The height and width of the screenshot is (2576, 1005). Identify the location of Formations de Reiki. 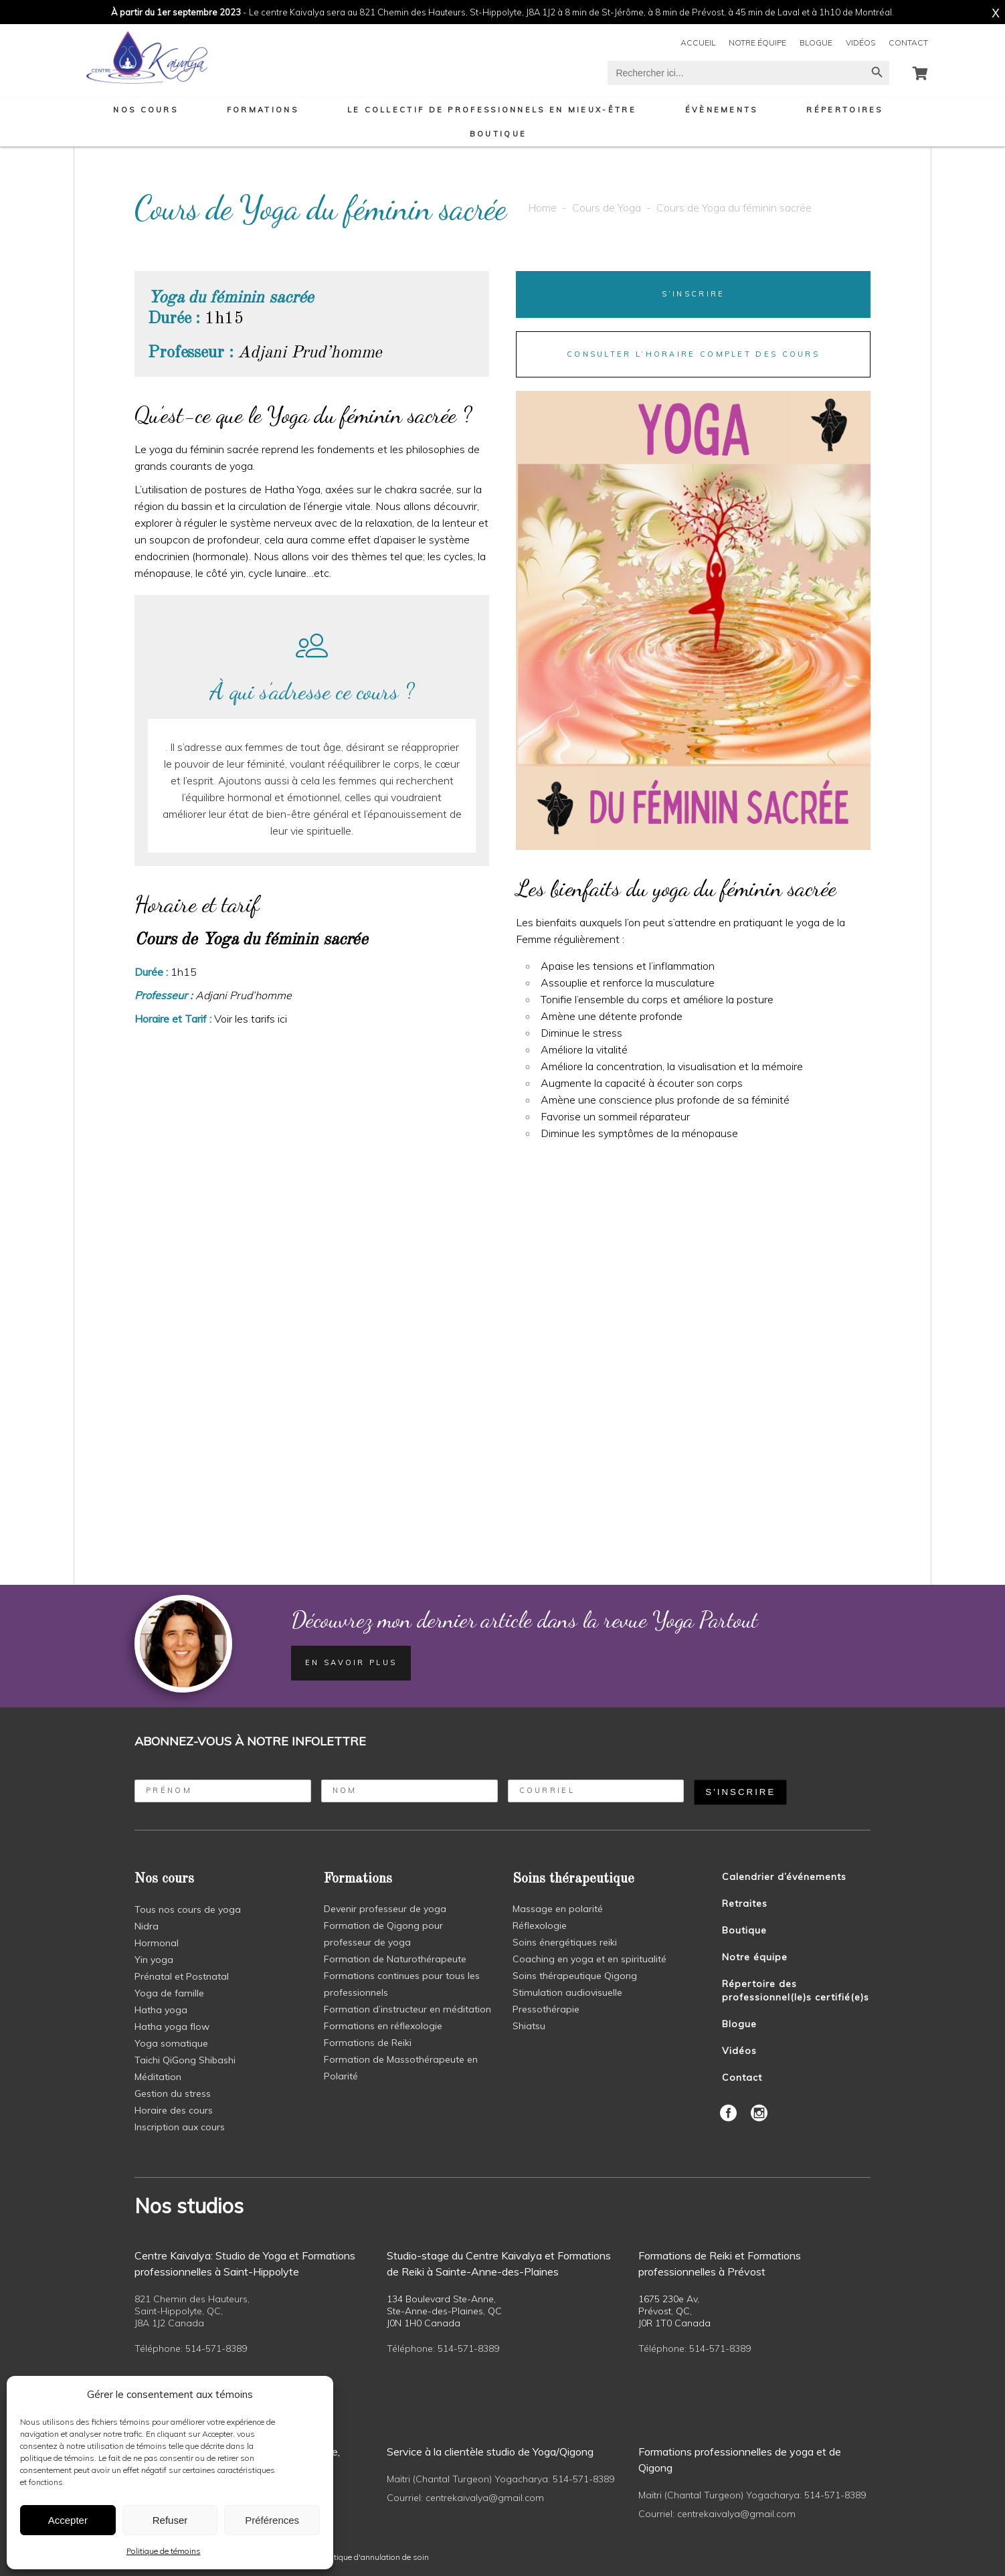
(368, 2043).